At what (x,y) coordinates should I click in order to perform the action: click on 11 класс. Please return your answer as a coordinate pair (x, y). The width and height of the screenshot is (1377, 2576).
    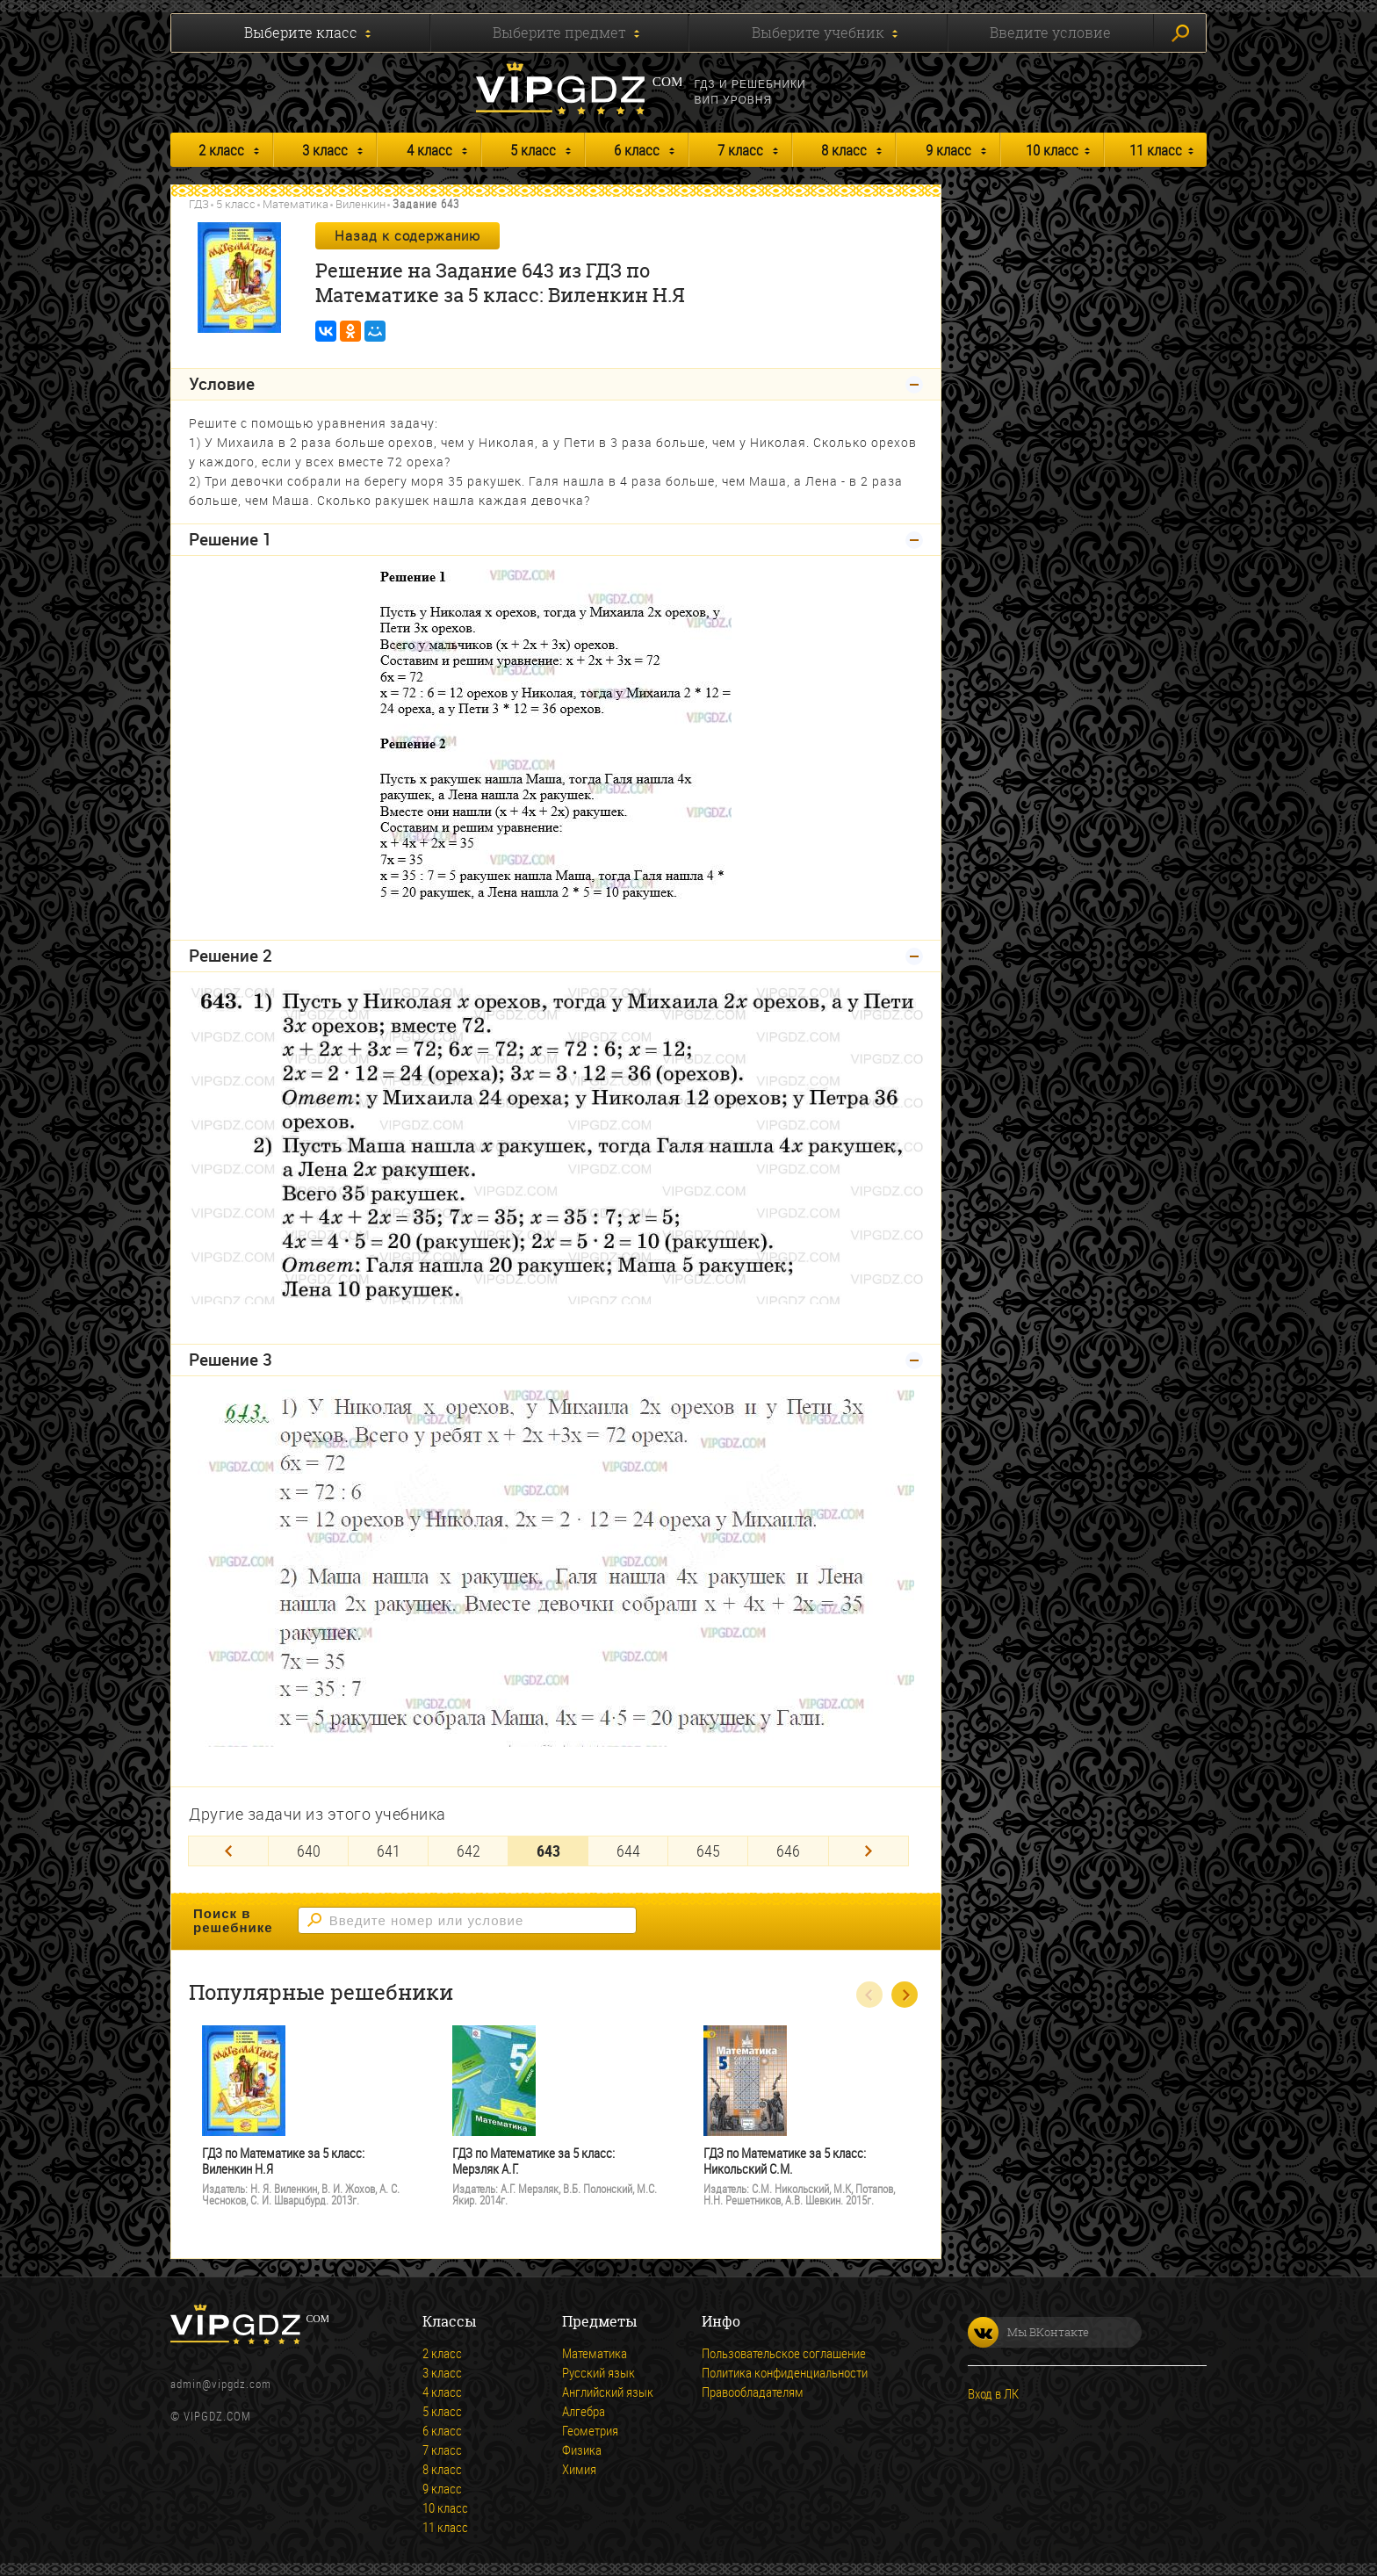
    Looking at the image, I should click on (1155, 150).